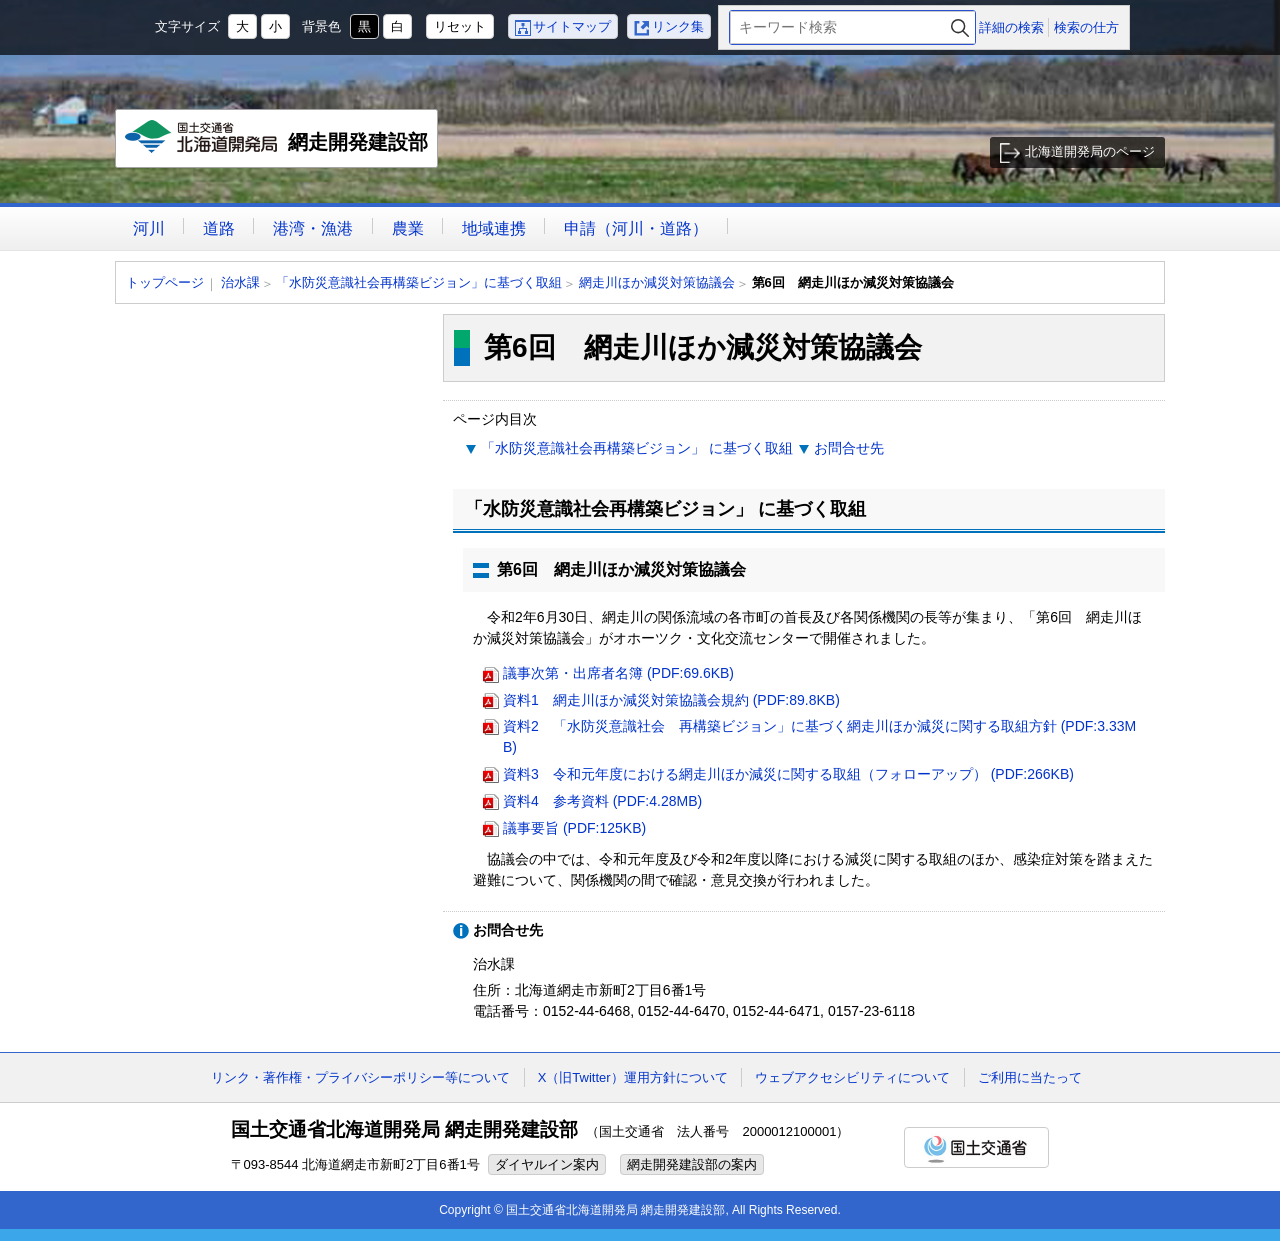 The image size is (1280, 1241). What do you see at coordinates (219, 228) in the screenshot?
I see `道路` at bounding box center [219, 228].